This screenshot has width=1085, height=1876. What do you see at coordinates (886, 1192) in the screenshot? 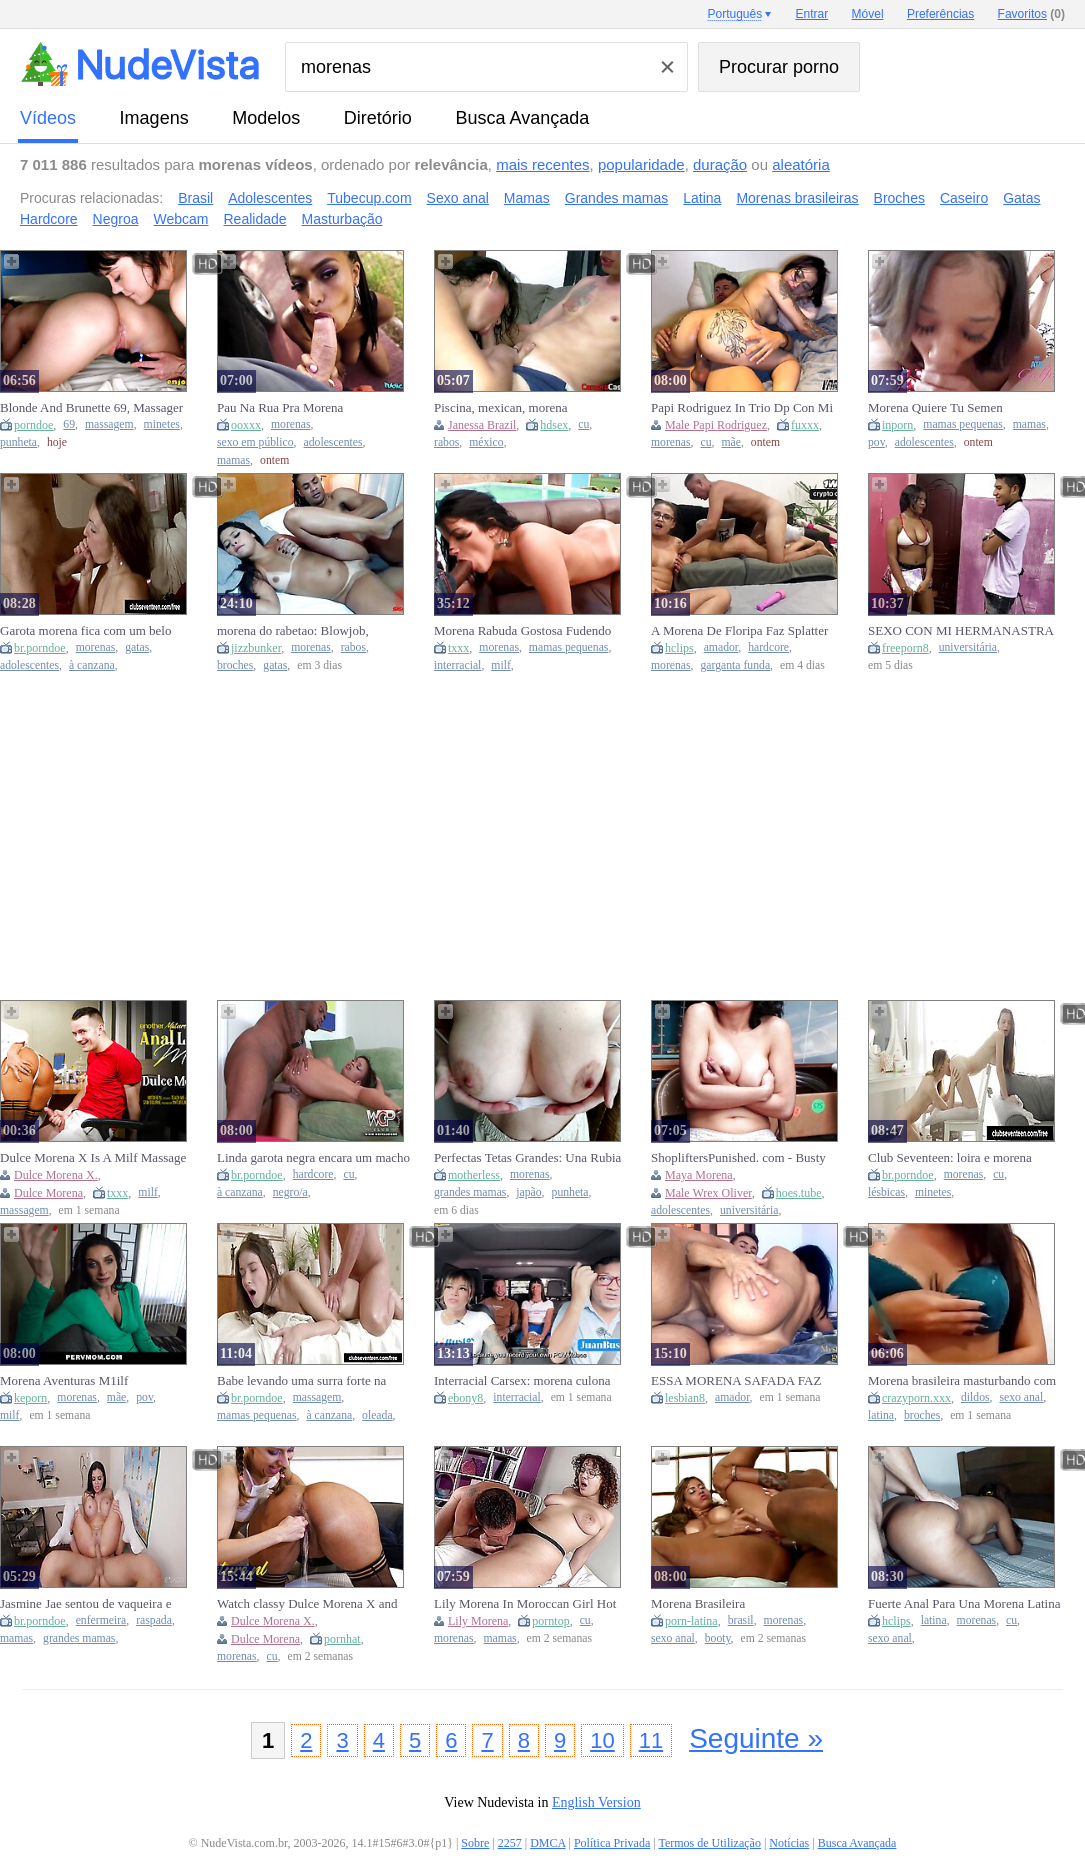
I see `lésbicas` at bounding box center [886, 1192].